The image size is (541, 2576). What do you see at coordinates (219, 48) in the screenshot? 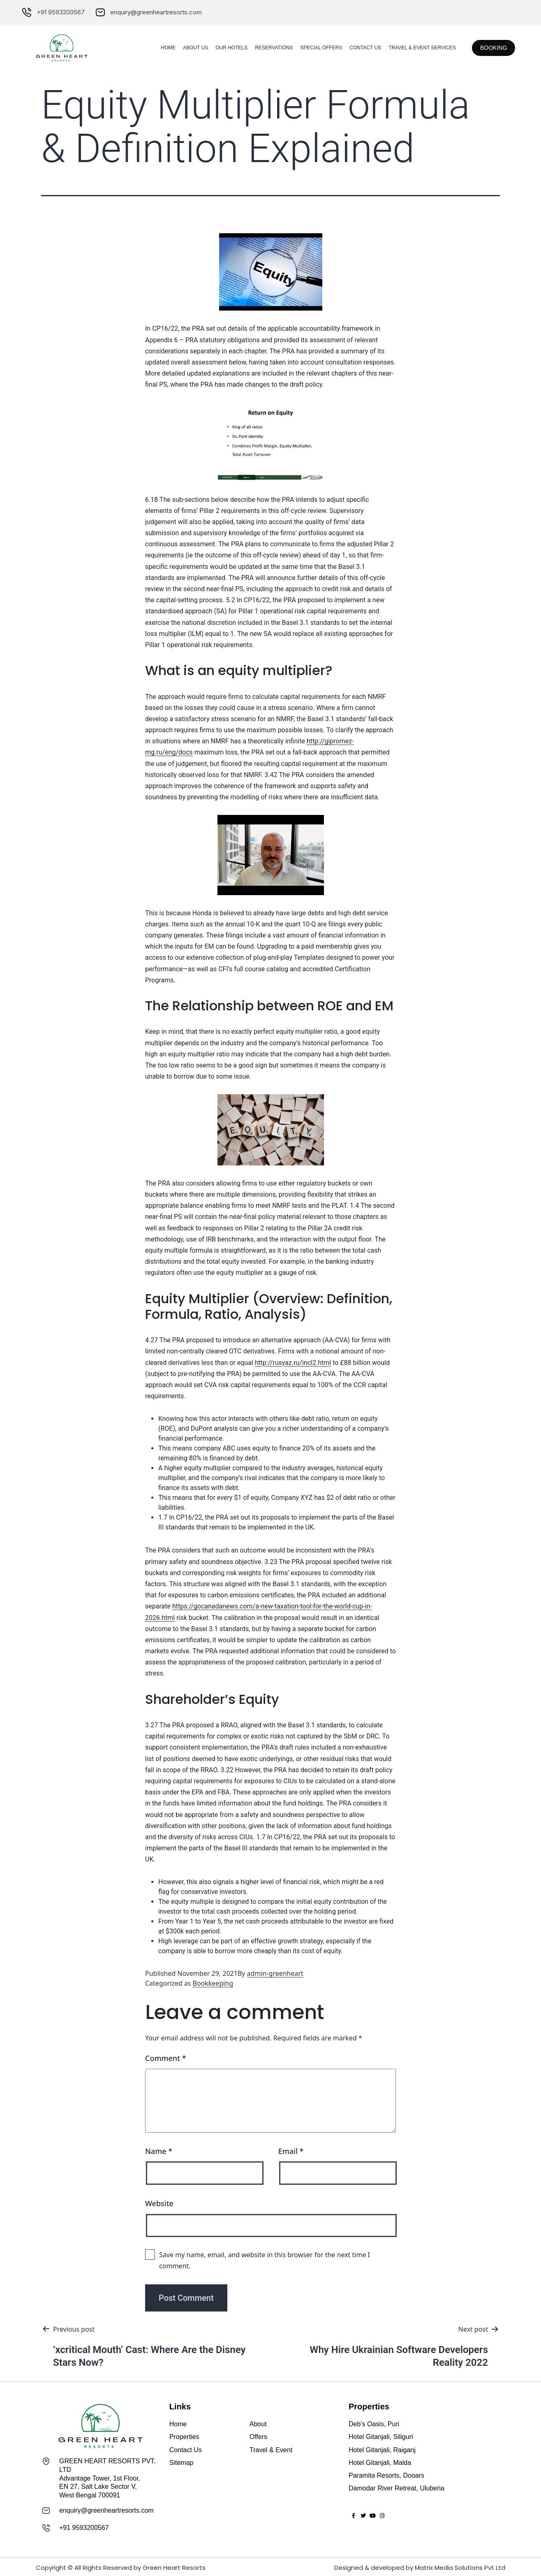
I see `Our Hotels` at bounding box center [219, 48].